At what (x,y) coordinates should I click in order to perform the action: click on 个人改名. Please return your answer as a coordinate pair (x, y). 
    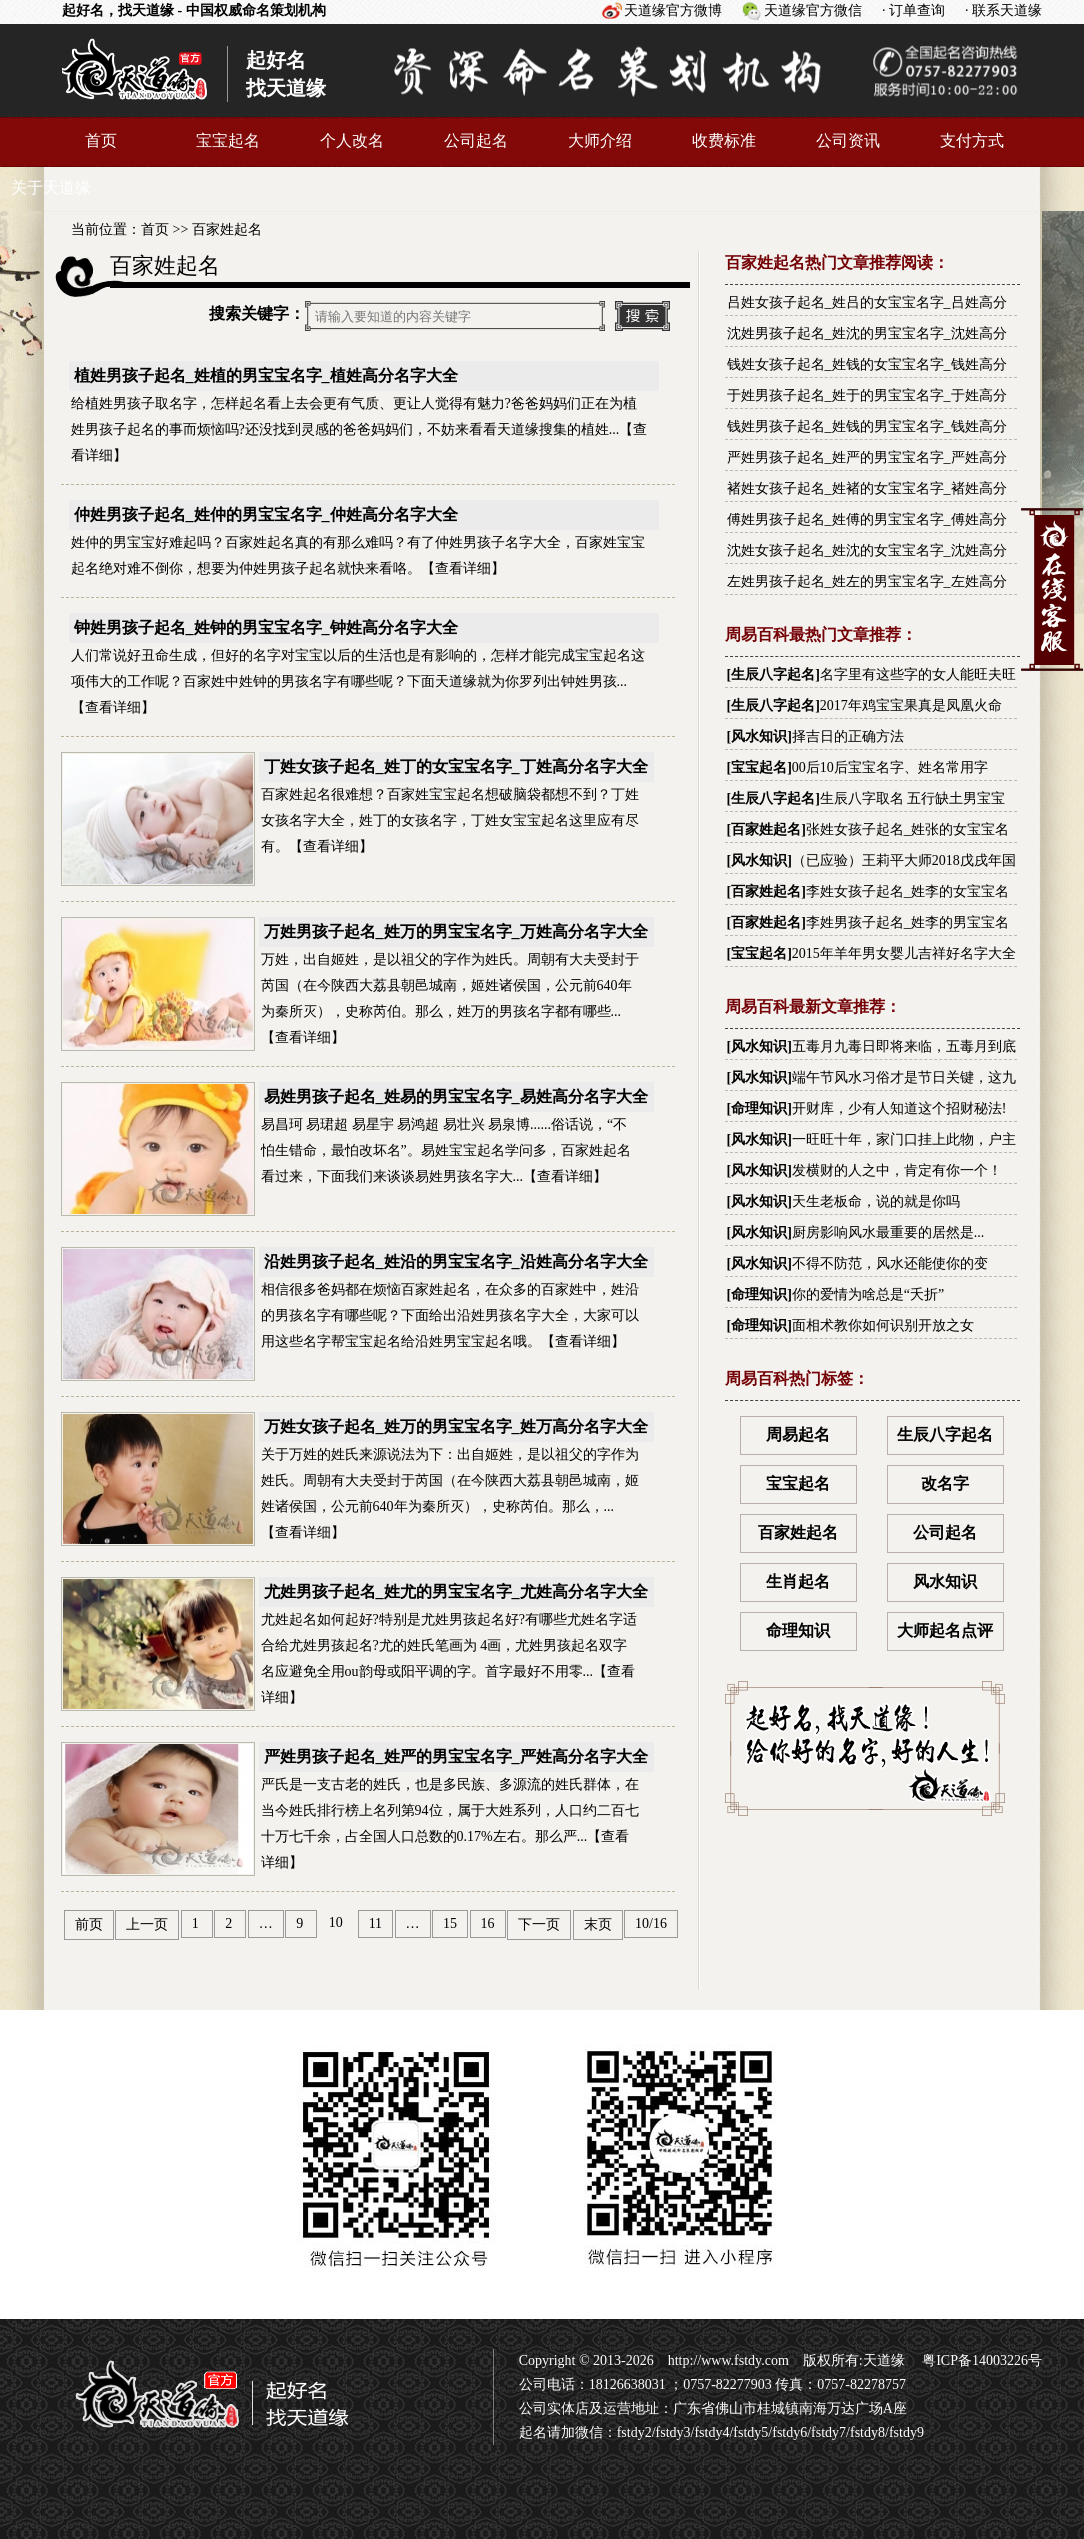
    Looking at the image, I should click on (352, 140).